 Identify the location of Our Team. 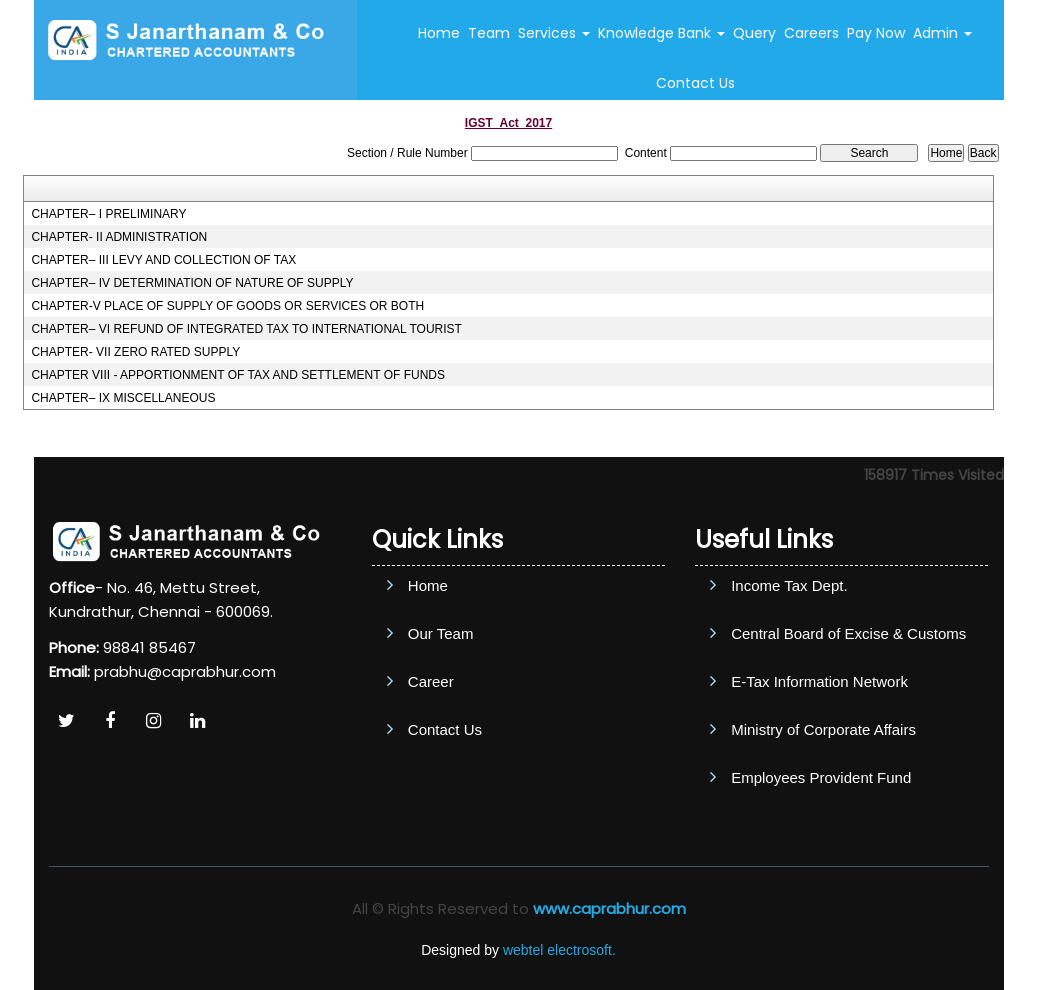
(441, 633).